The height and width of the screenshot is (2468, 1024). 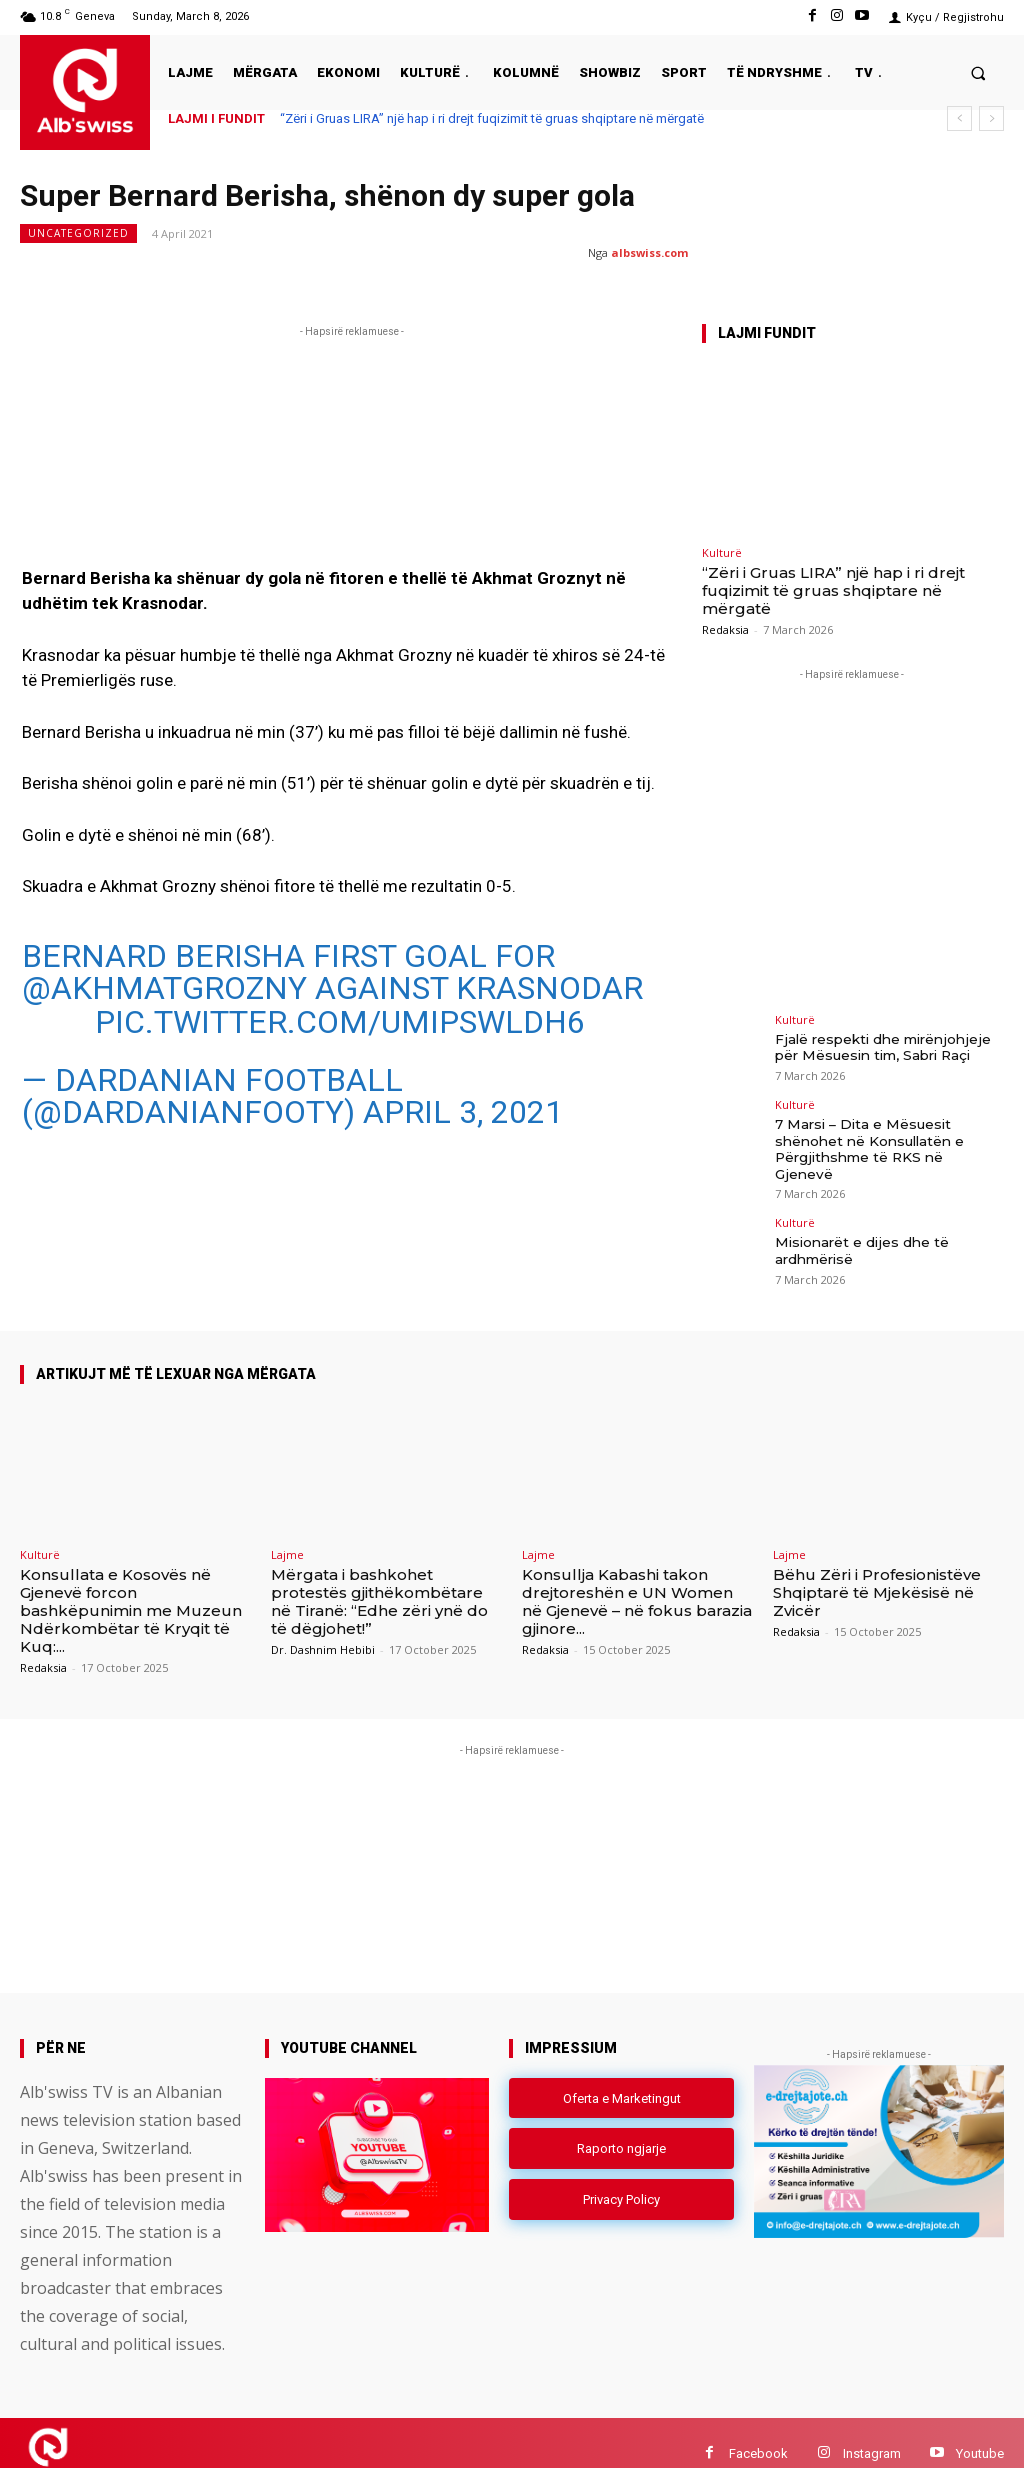 I want to click on [button], so click(x=978, y=72).